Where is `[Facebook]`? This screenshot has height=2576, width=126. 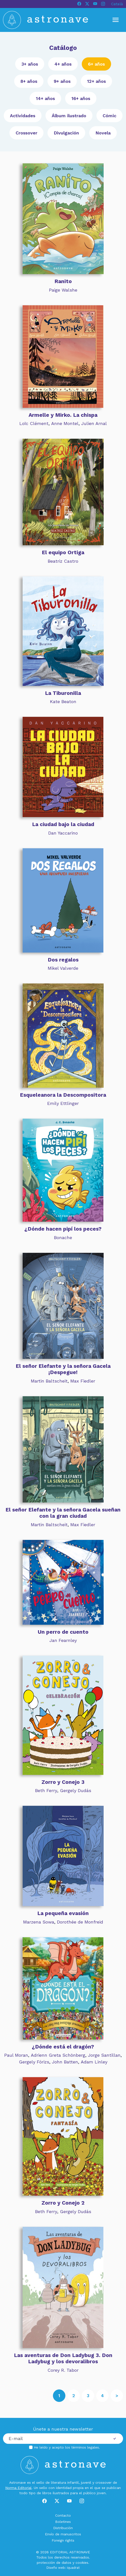 [Facebook] is located at coordinates (79, 4).